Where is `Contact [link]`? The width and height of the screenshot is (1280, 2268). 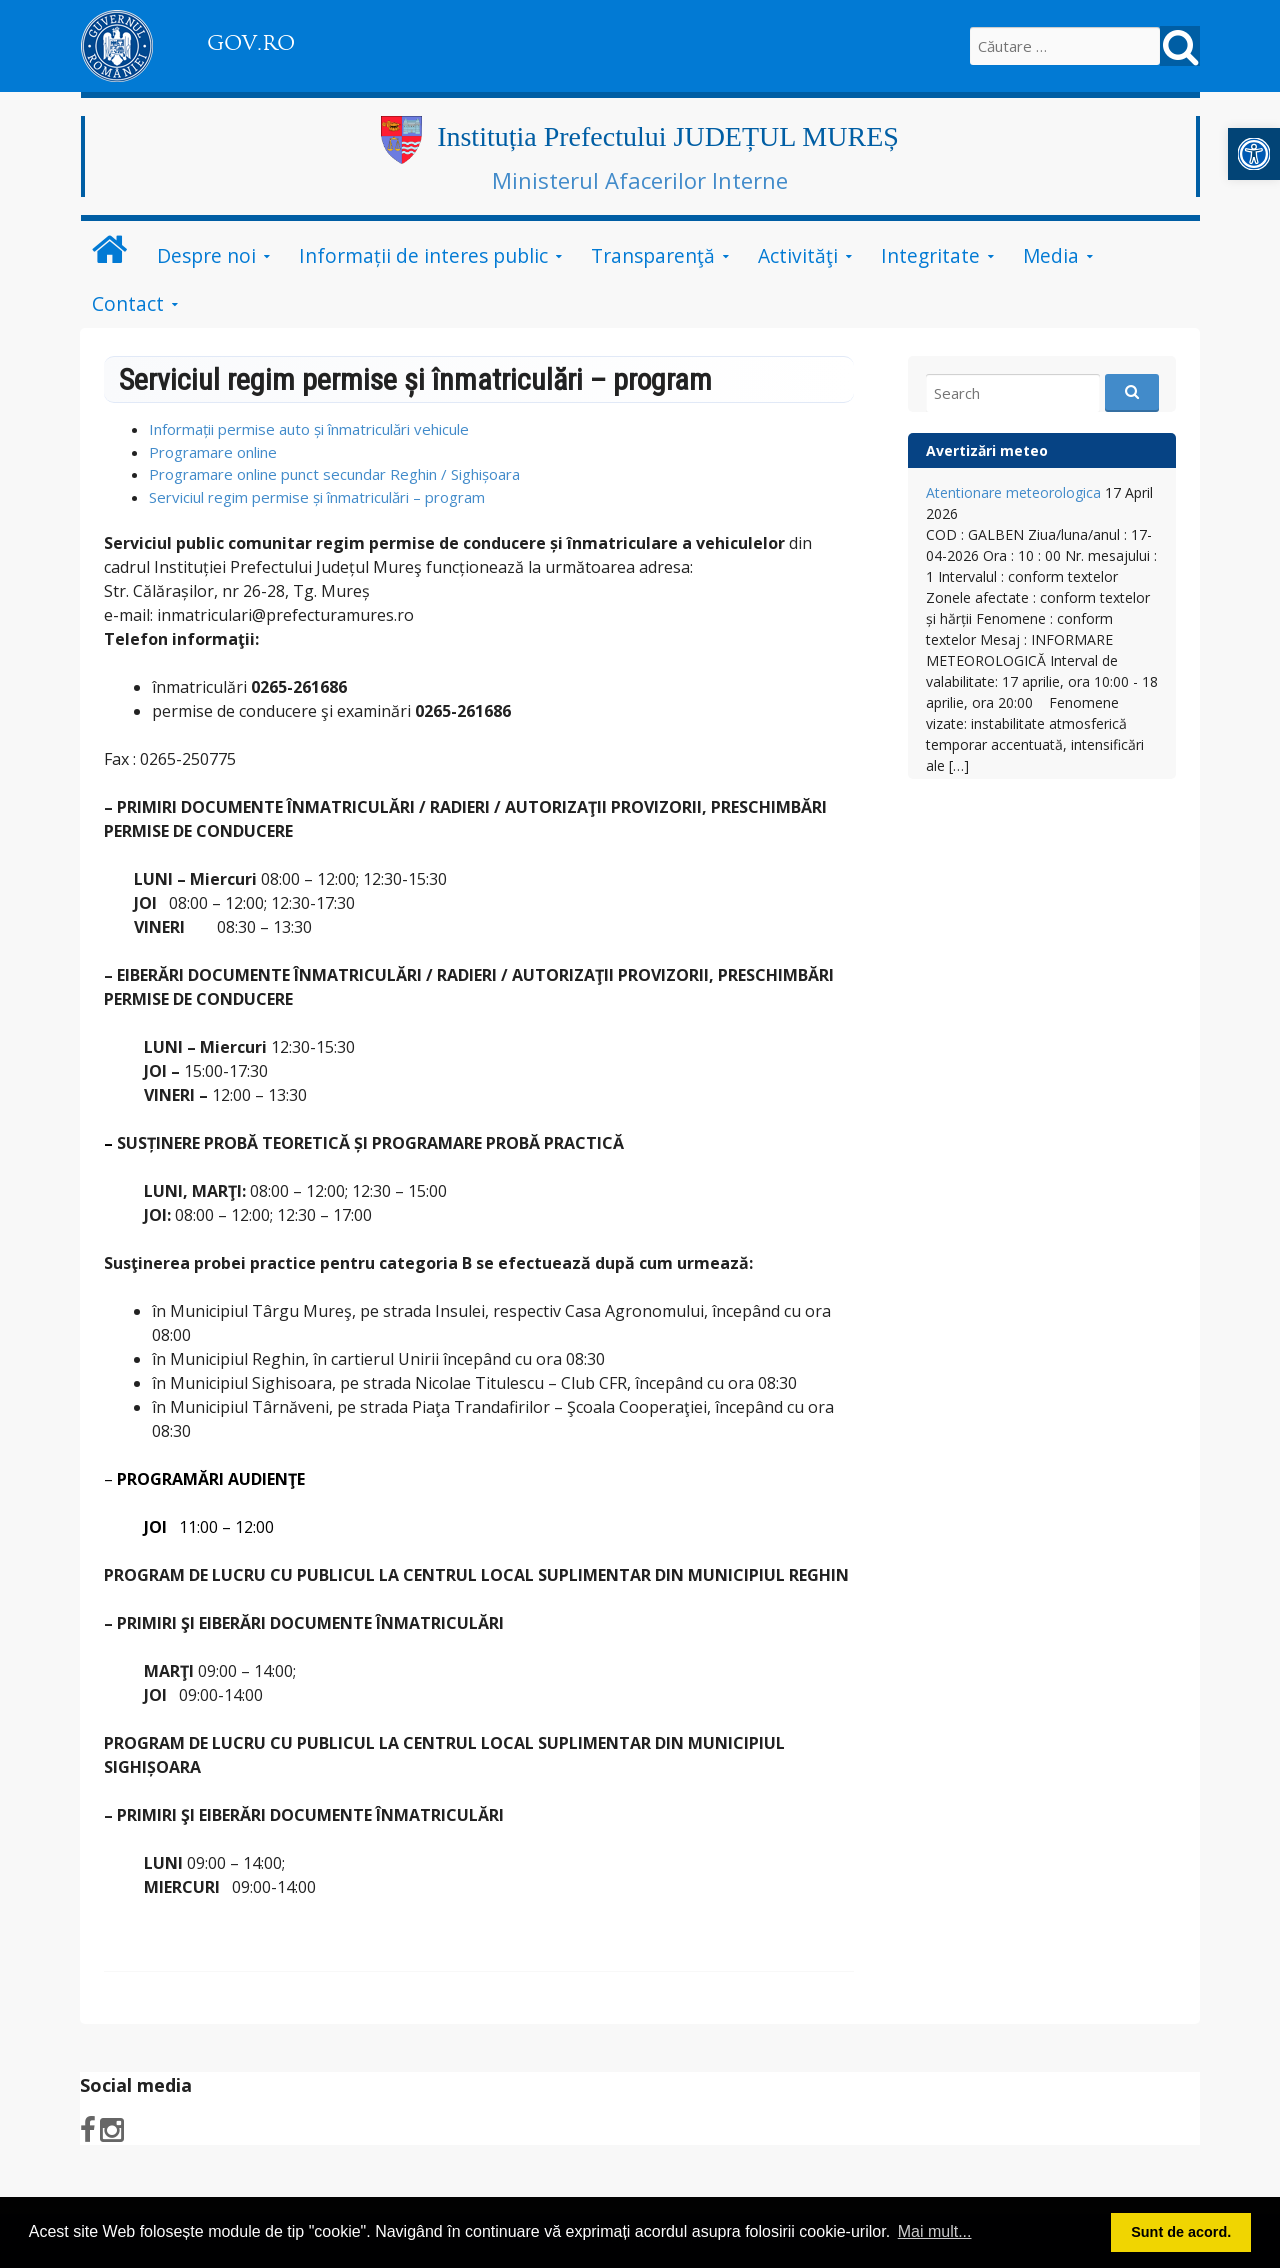
Contact [link] is located at coordinates (128, 303).